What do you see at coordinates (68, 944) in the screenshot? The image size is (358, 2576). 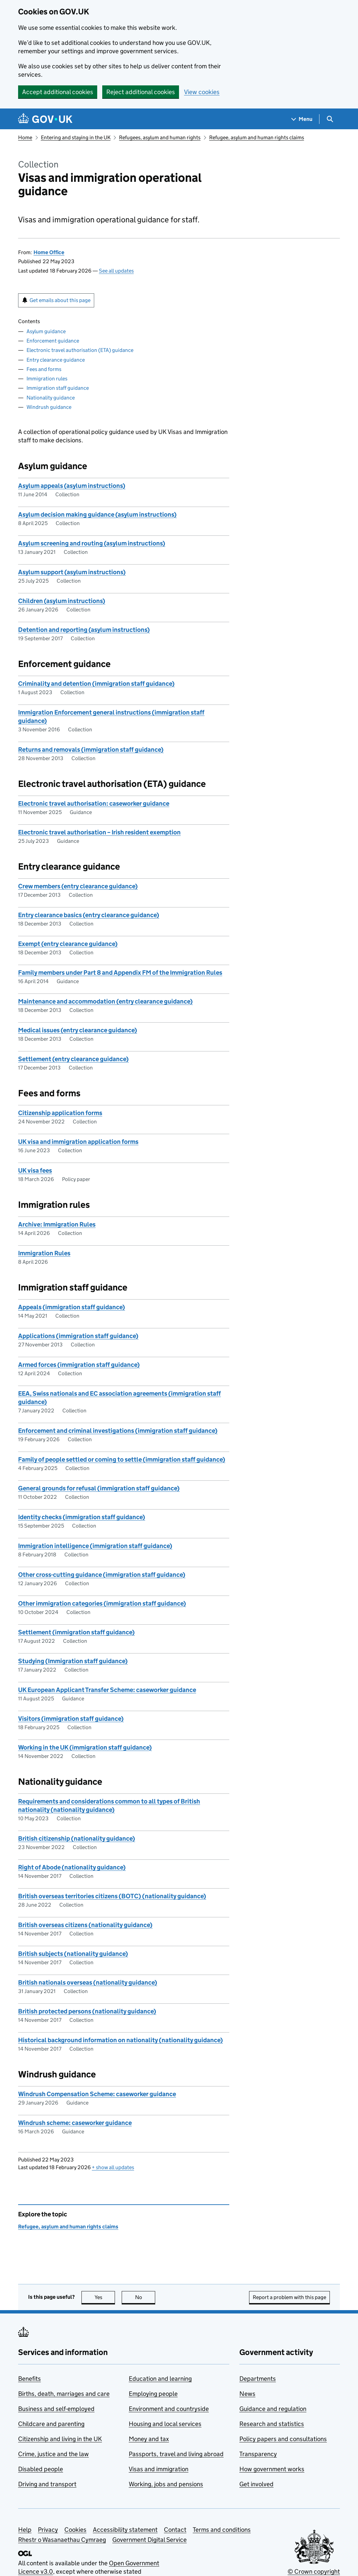 I see `Exempt (entry clearance guidance)` at bounding box center [68, 944].